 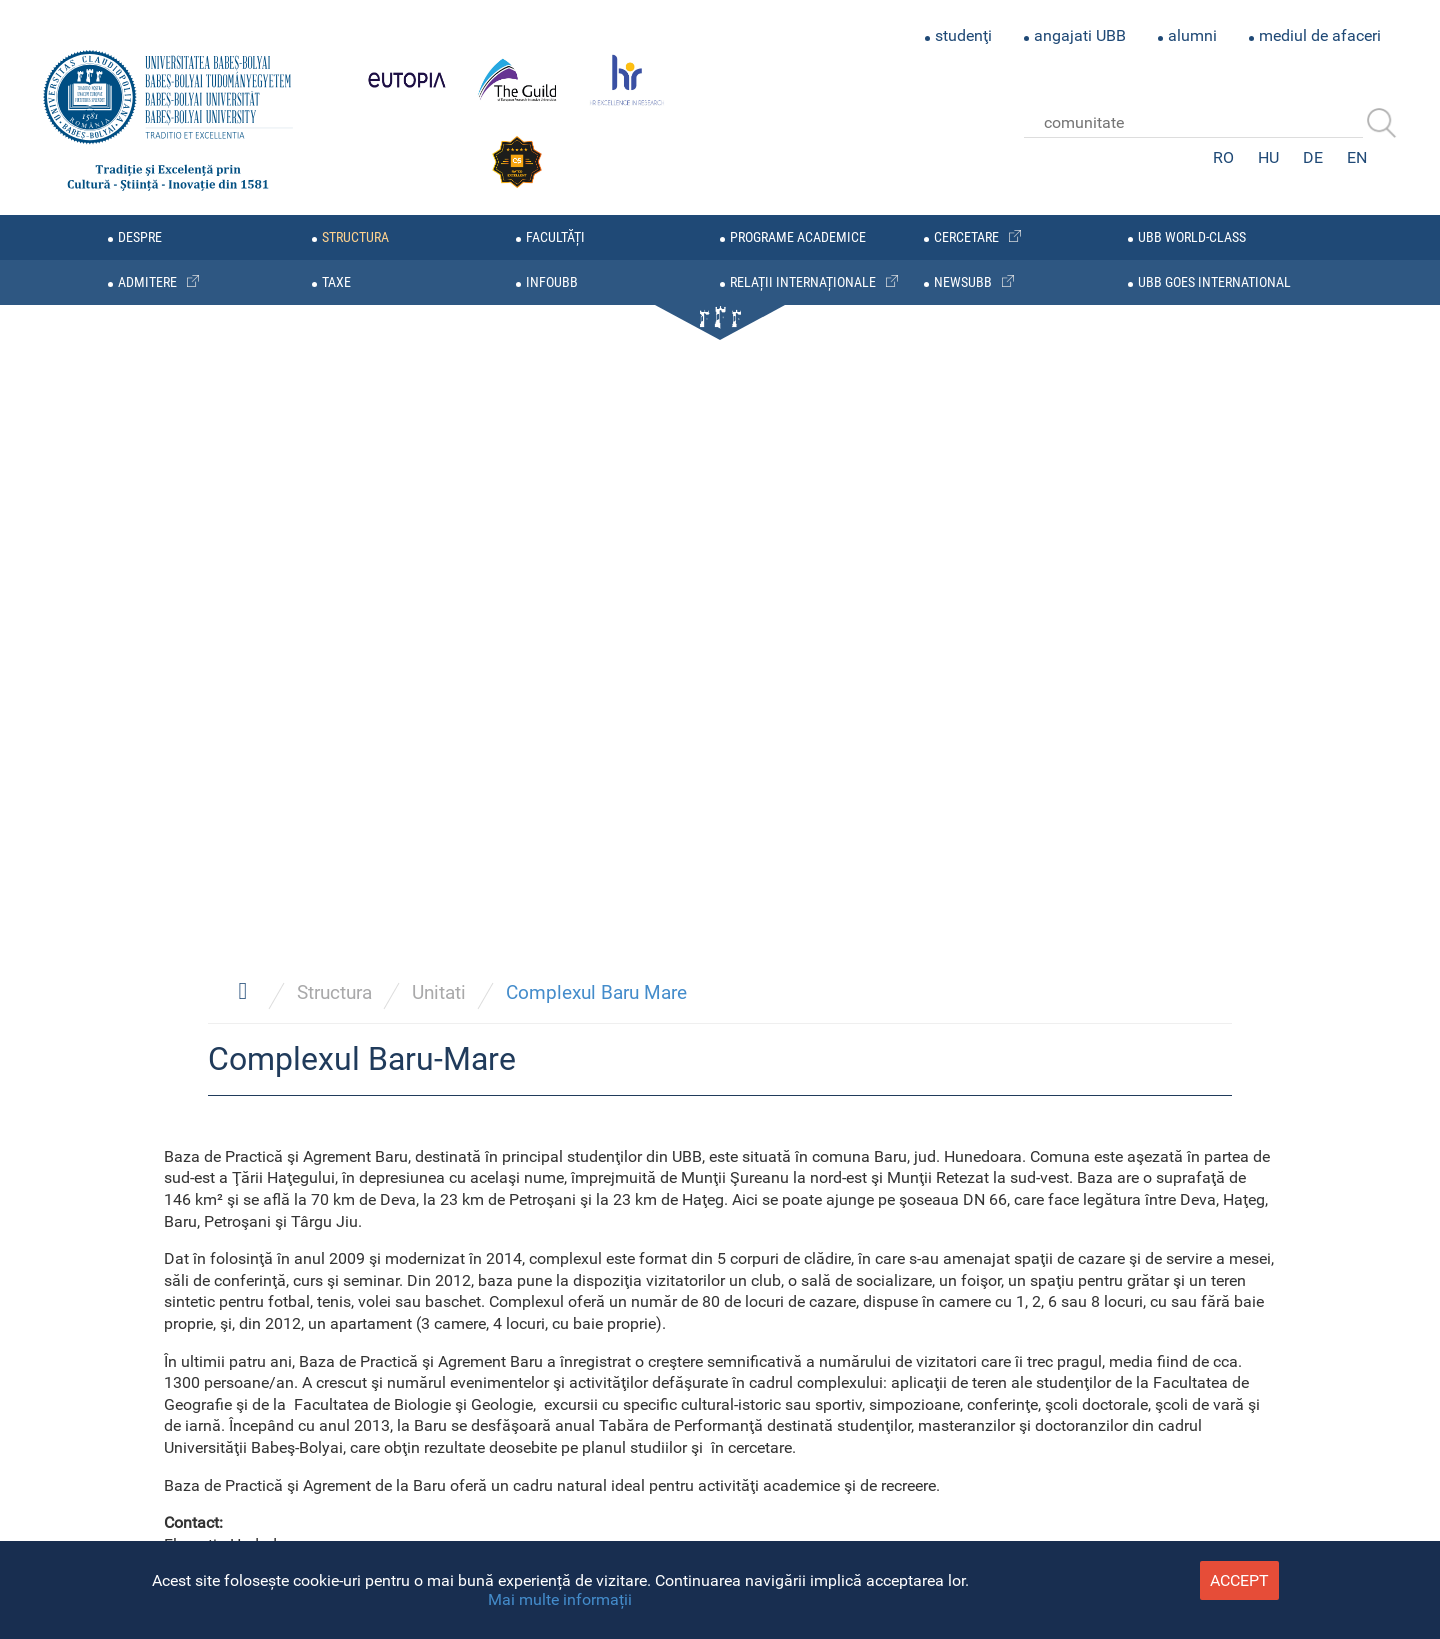 I want to click on facultăți, so click(x=555, y=237).